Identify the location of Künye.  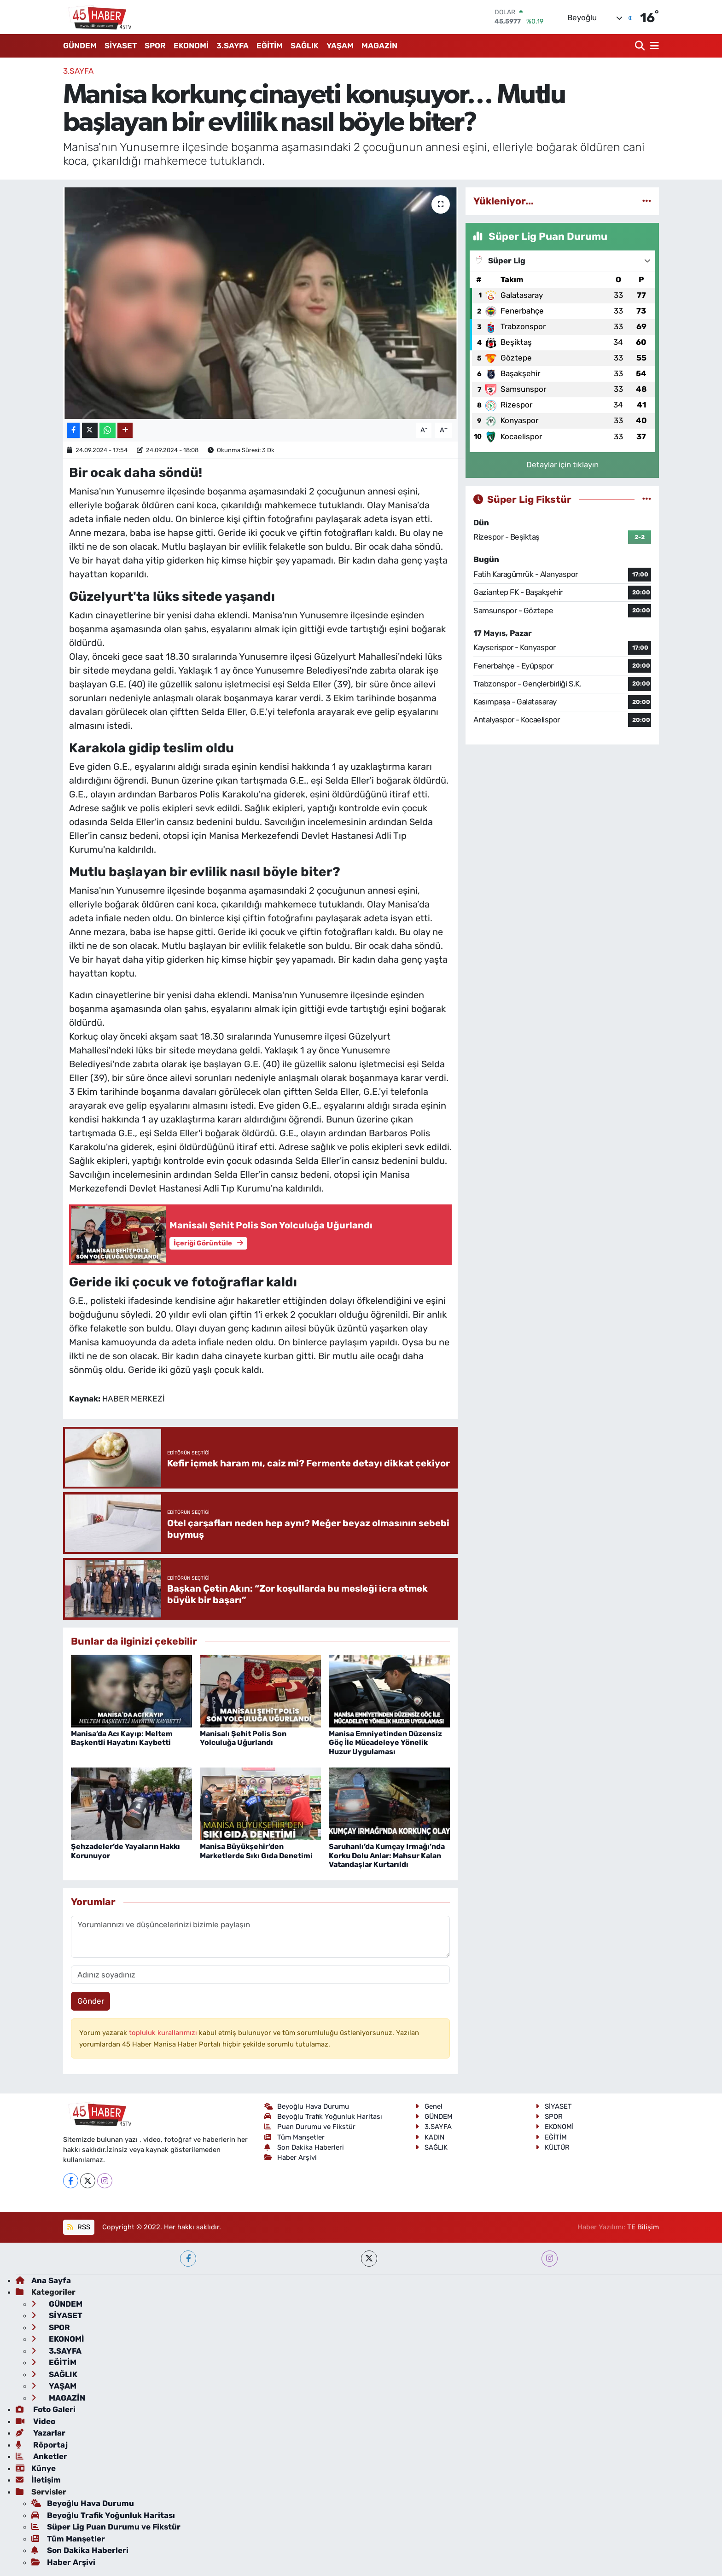
(36, 2468).